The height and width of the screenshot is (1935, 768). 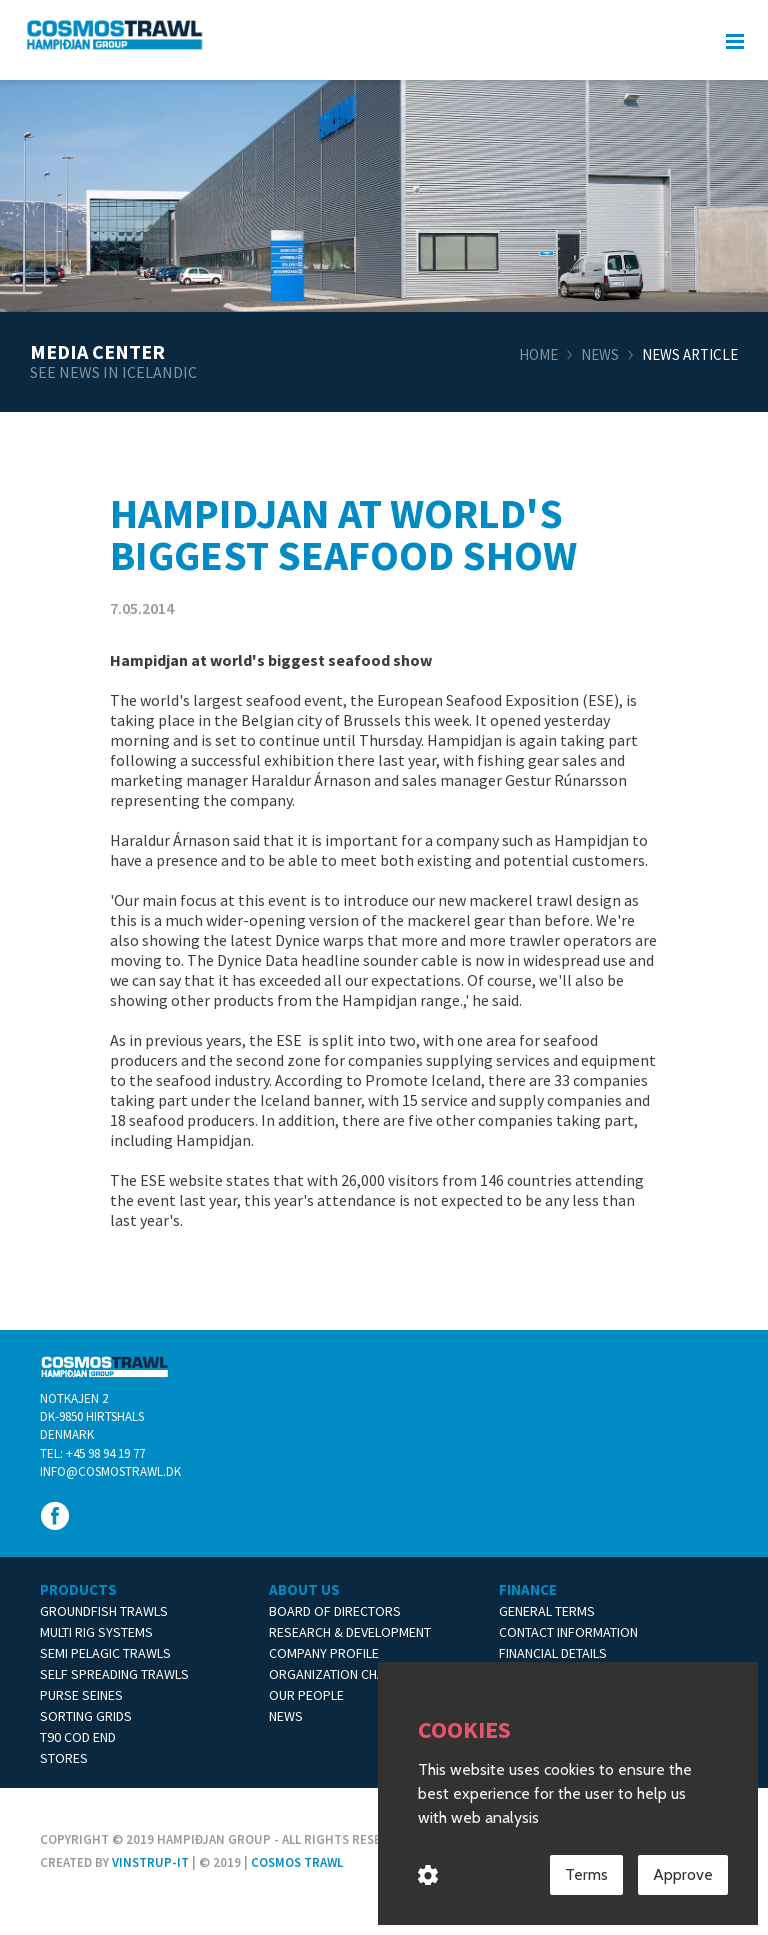 I want to click on Groundfish Trawls, so click(x=104, y=1611).